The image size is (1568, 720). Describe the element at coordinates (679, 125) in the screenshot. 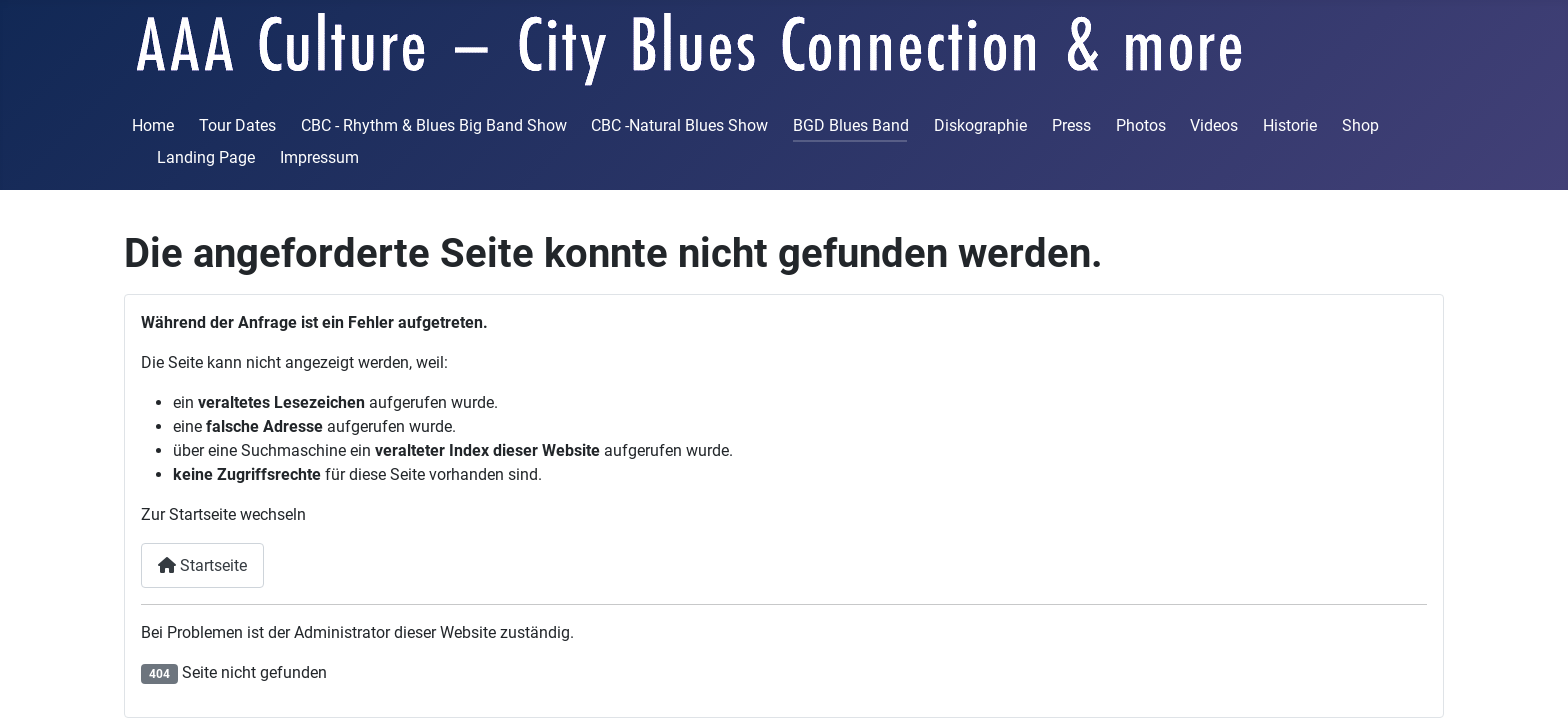

I see `CBC -Natural Blues Show` at that location.